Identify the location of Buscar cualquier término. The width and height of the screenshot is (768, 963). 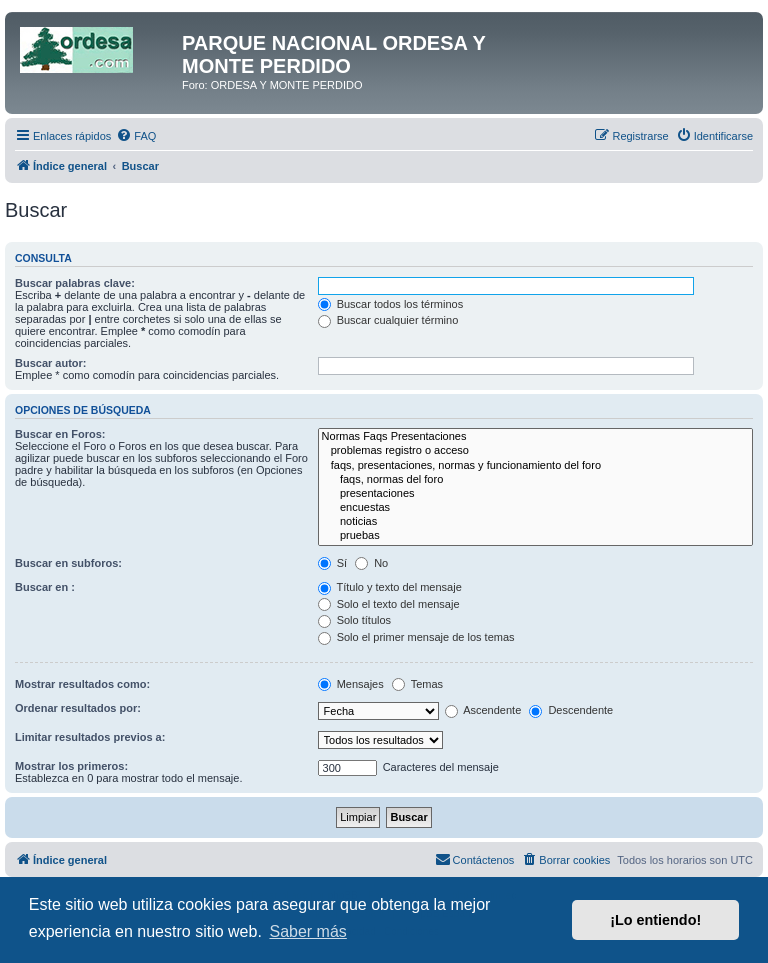
(388, 320).